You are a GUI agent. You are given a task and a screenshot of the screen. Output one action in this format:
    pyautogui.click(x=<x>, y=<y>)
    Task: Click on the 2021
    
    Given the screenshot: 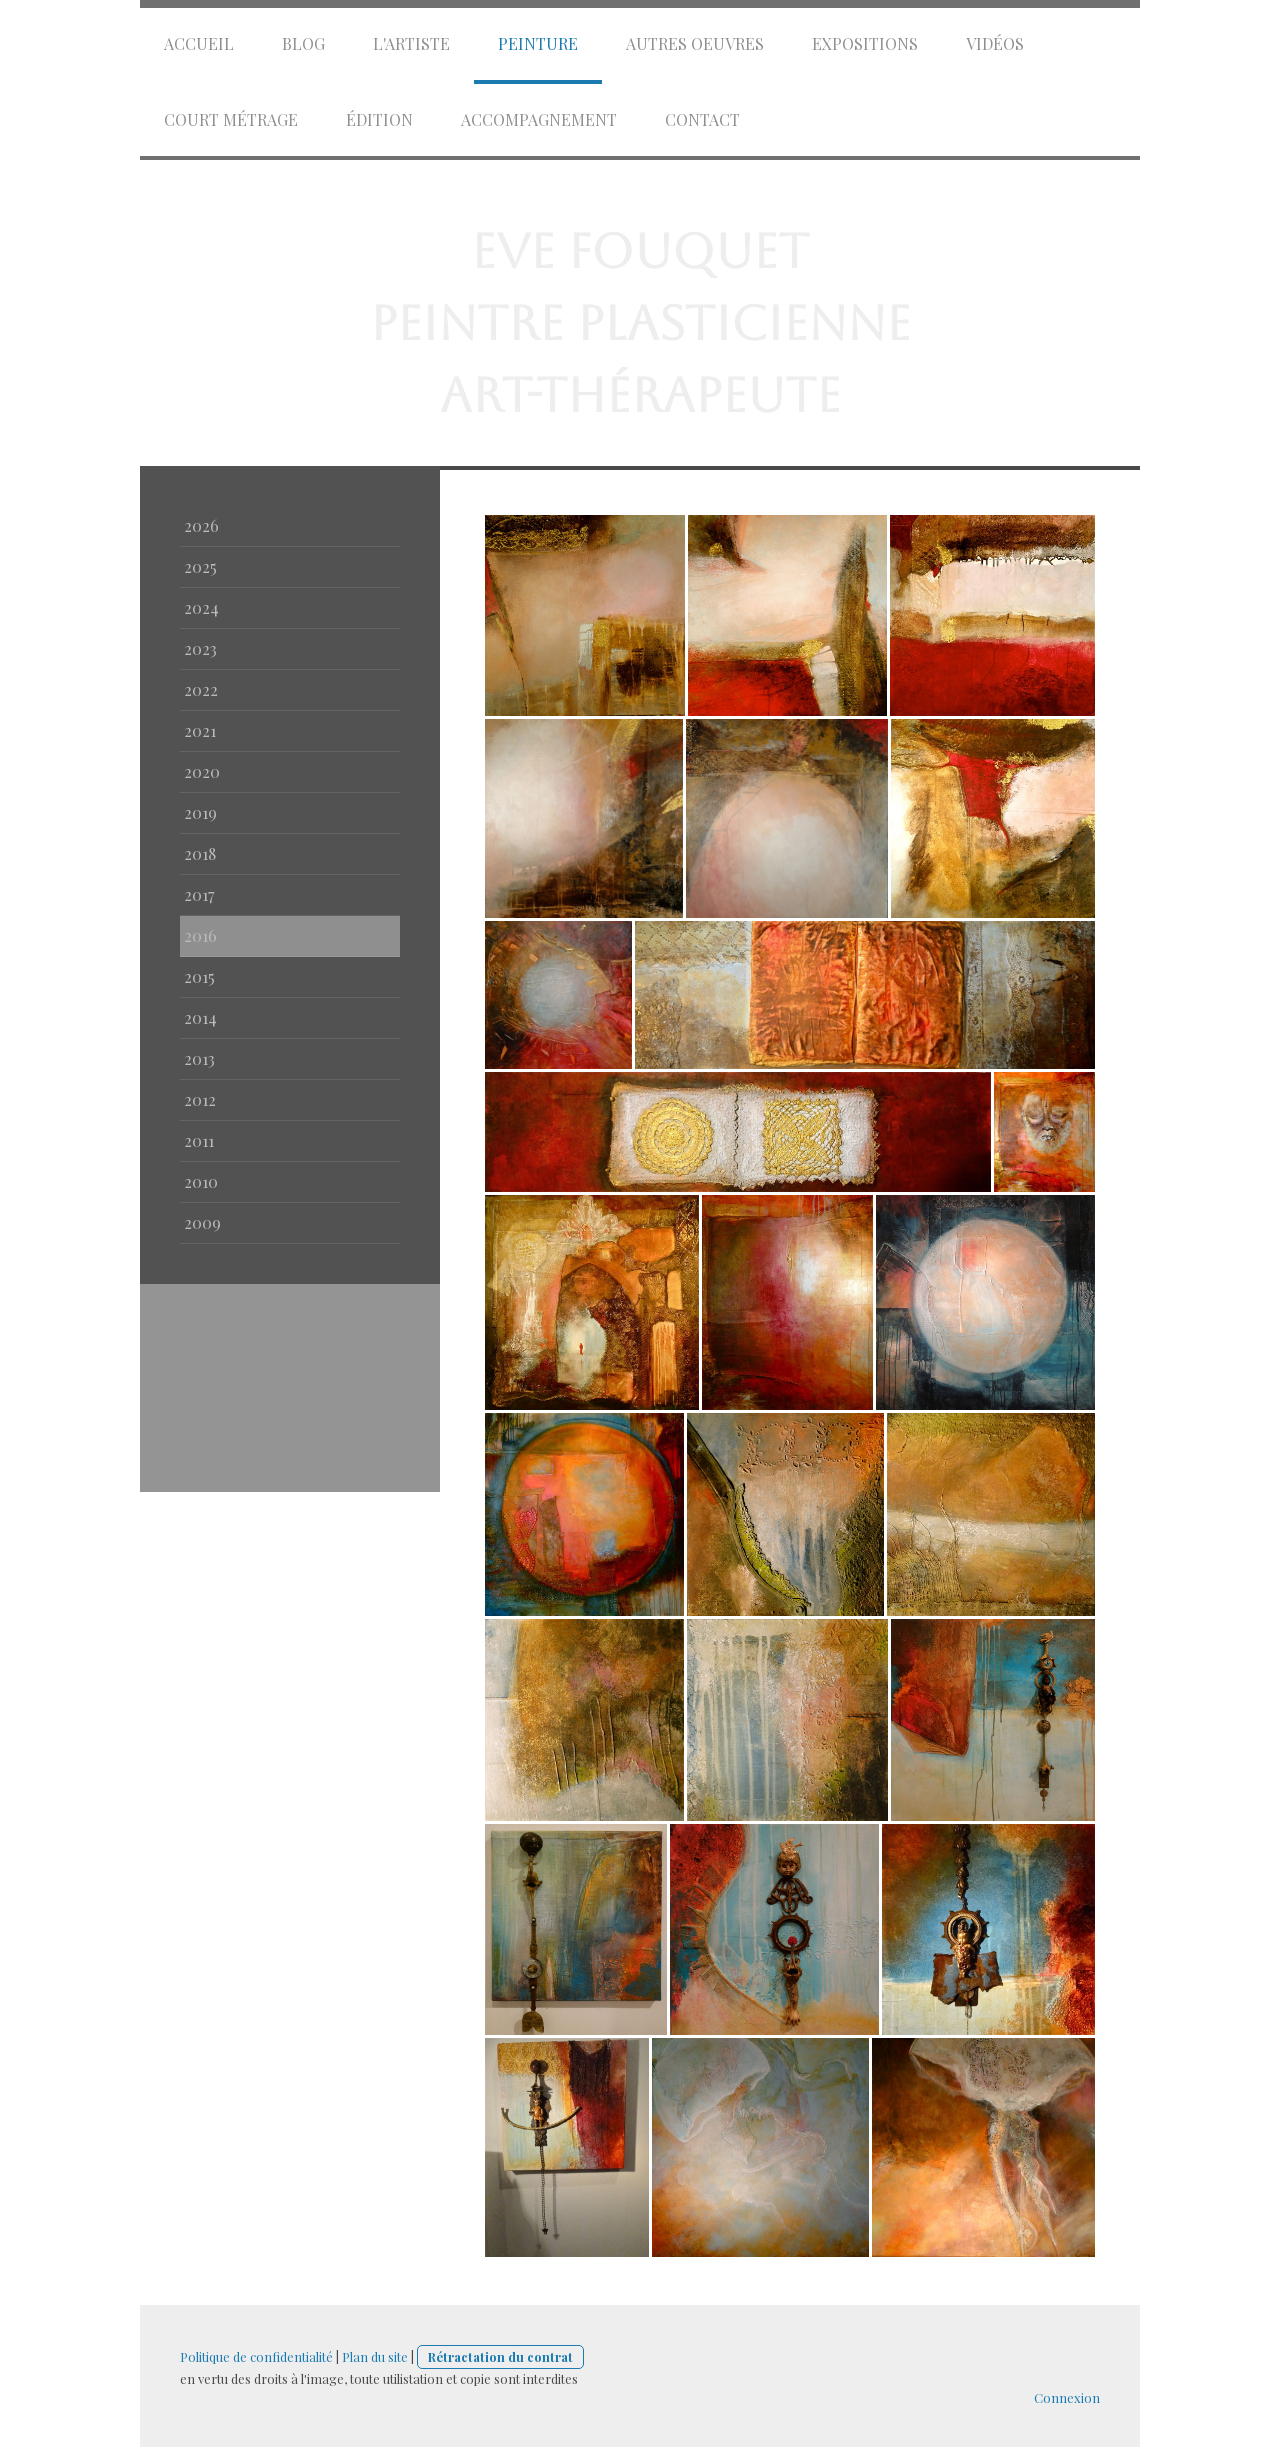 What is the action you would take?
    pyautogui.click(x=200, y=730)
    